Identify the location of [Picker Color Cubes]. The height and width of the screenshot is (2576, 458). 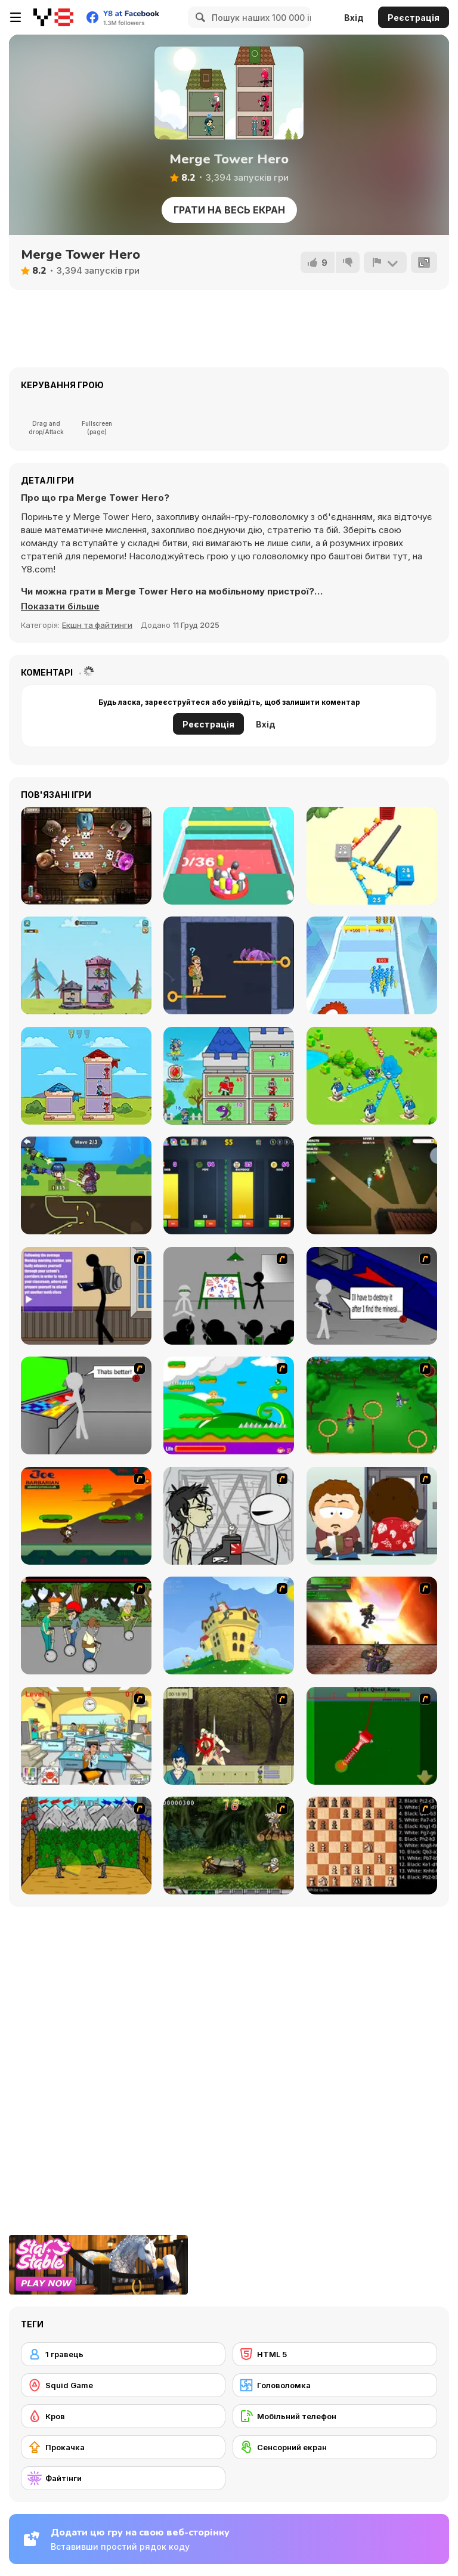
(228, 856).